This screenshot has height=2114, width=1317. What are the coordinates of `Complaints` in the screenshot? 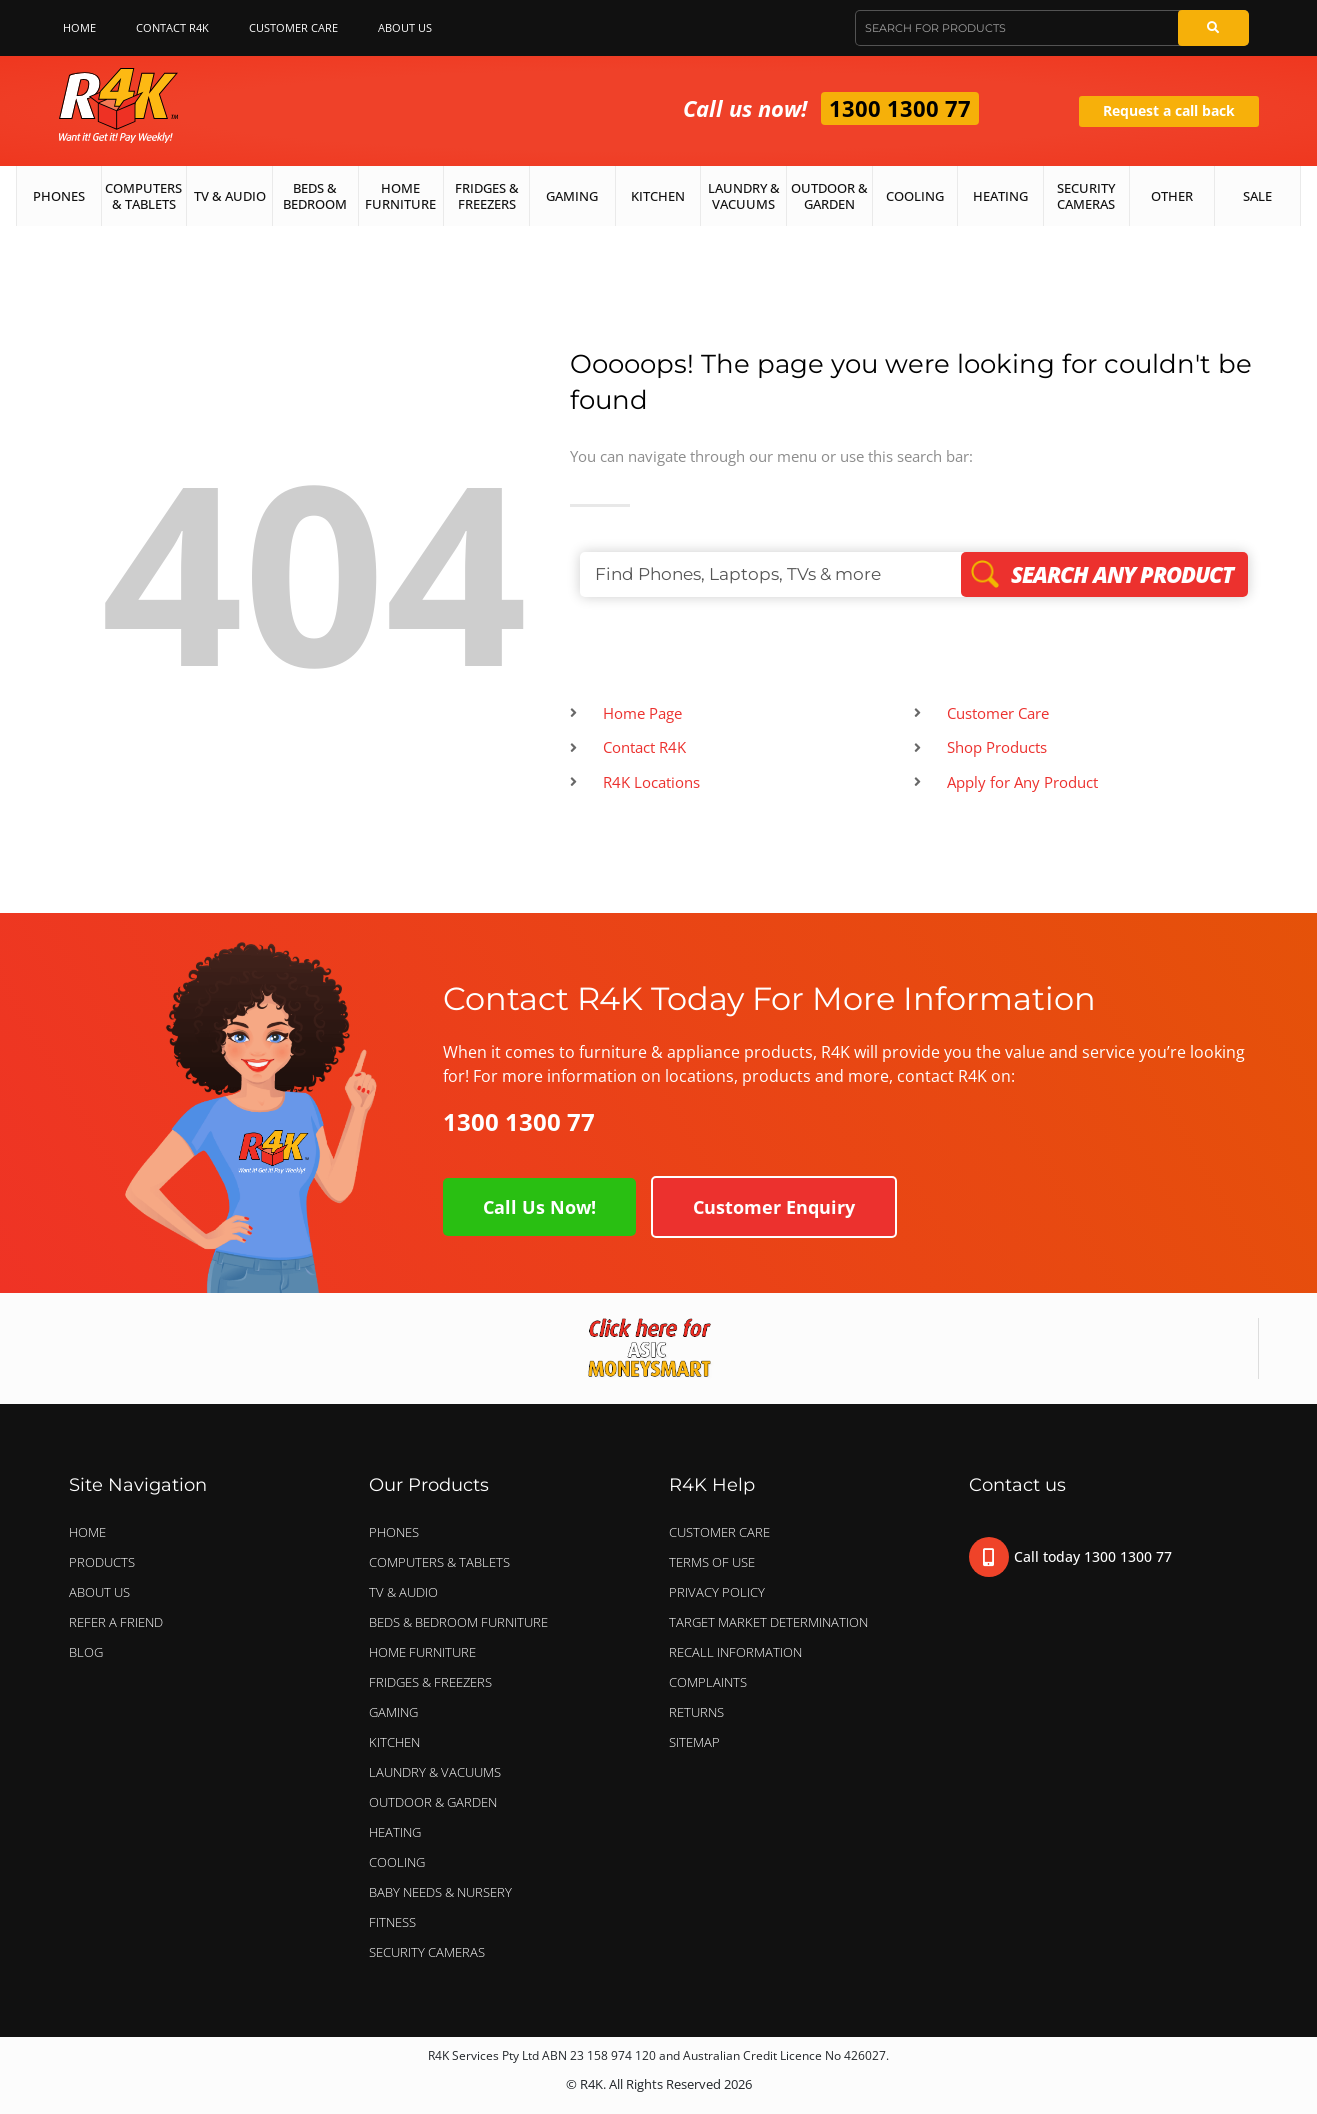 It's located at (708, 1682).